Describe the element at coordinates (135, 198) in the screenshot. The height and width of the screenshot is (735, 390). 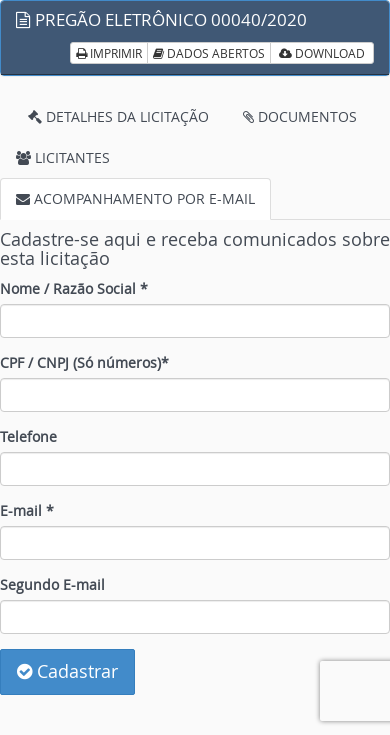
I see `ACOMPANHAMENTO POR E-MAIL [tab]` at that location.